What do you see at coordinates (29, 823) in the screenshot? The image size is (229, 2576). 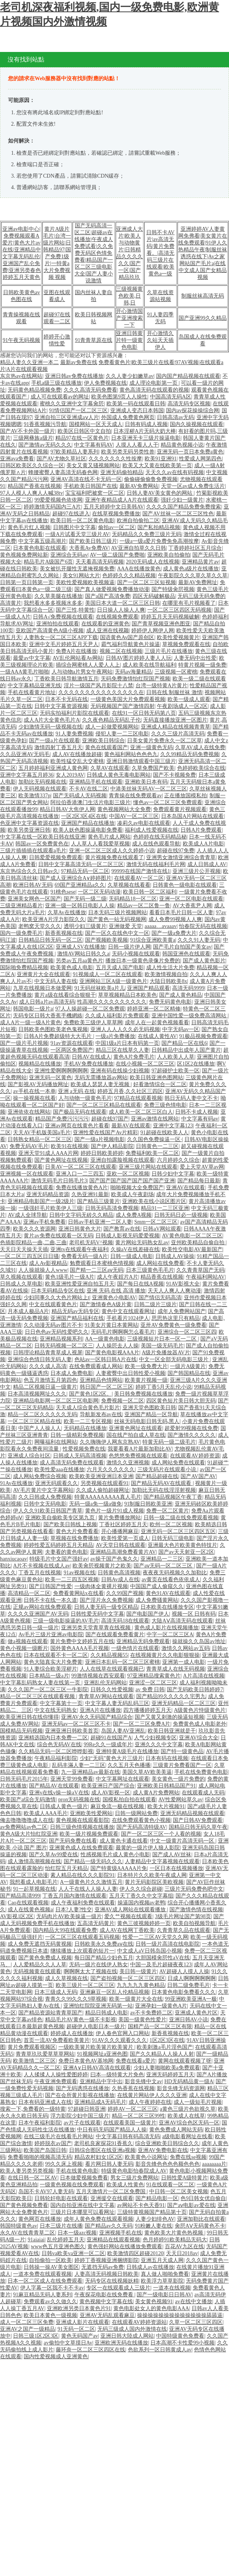 I see `色亚洲中文字幕资源在线` at bounding box center [29, 823].